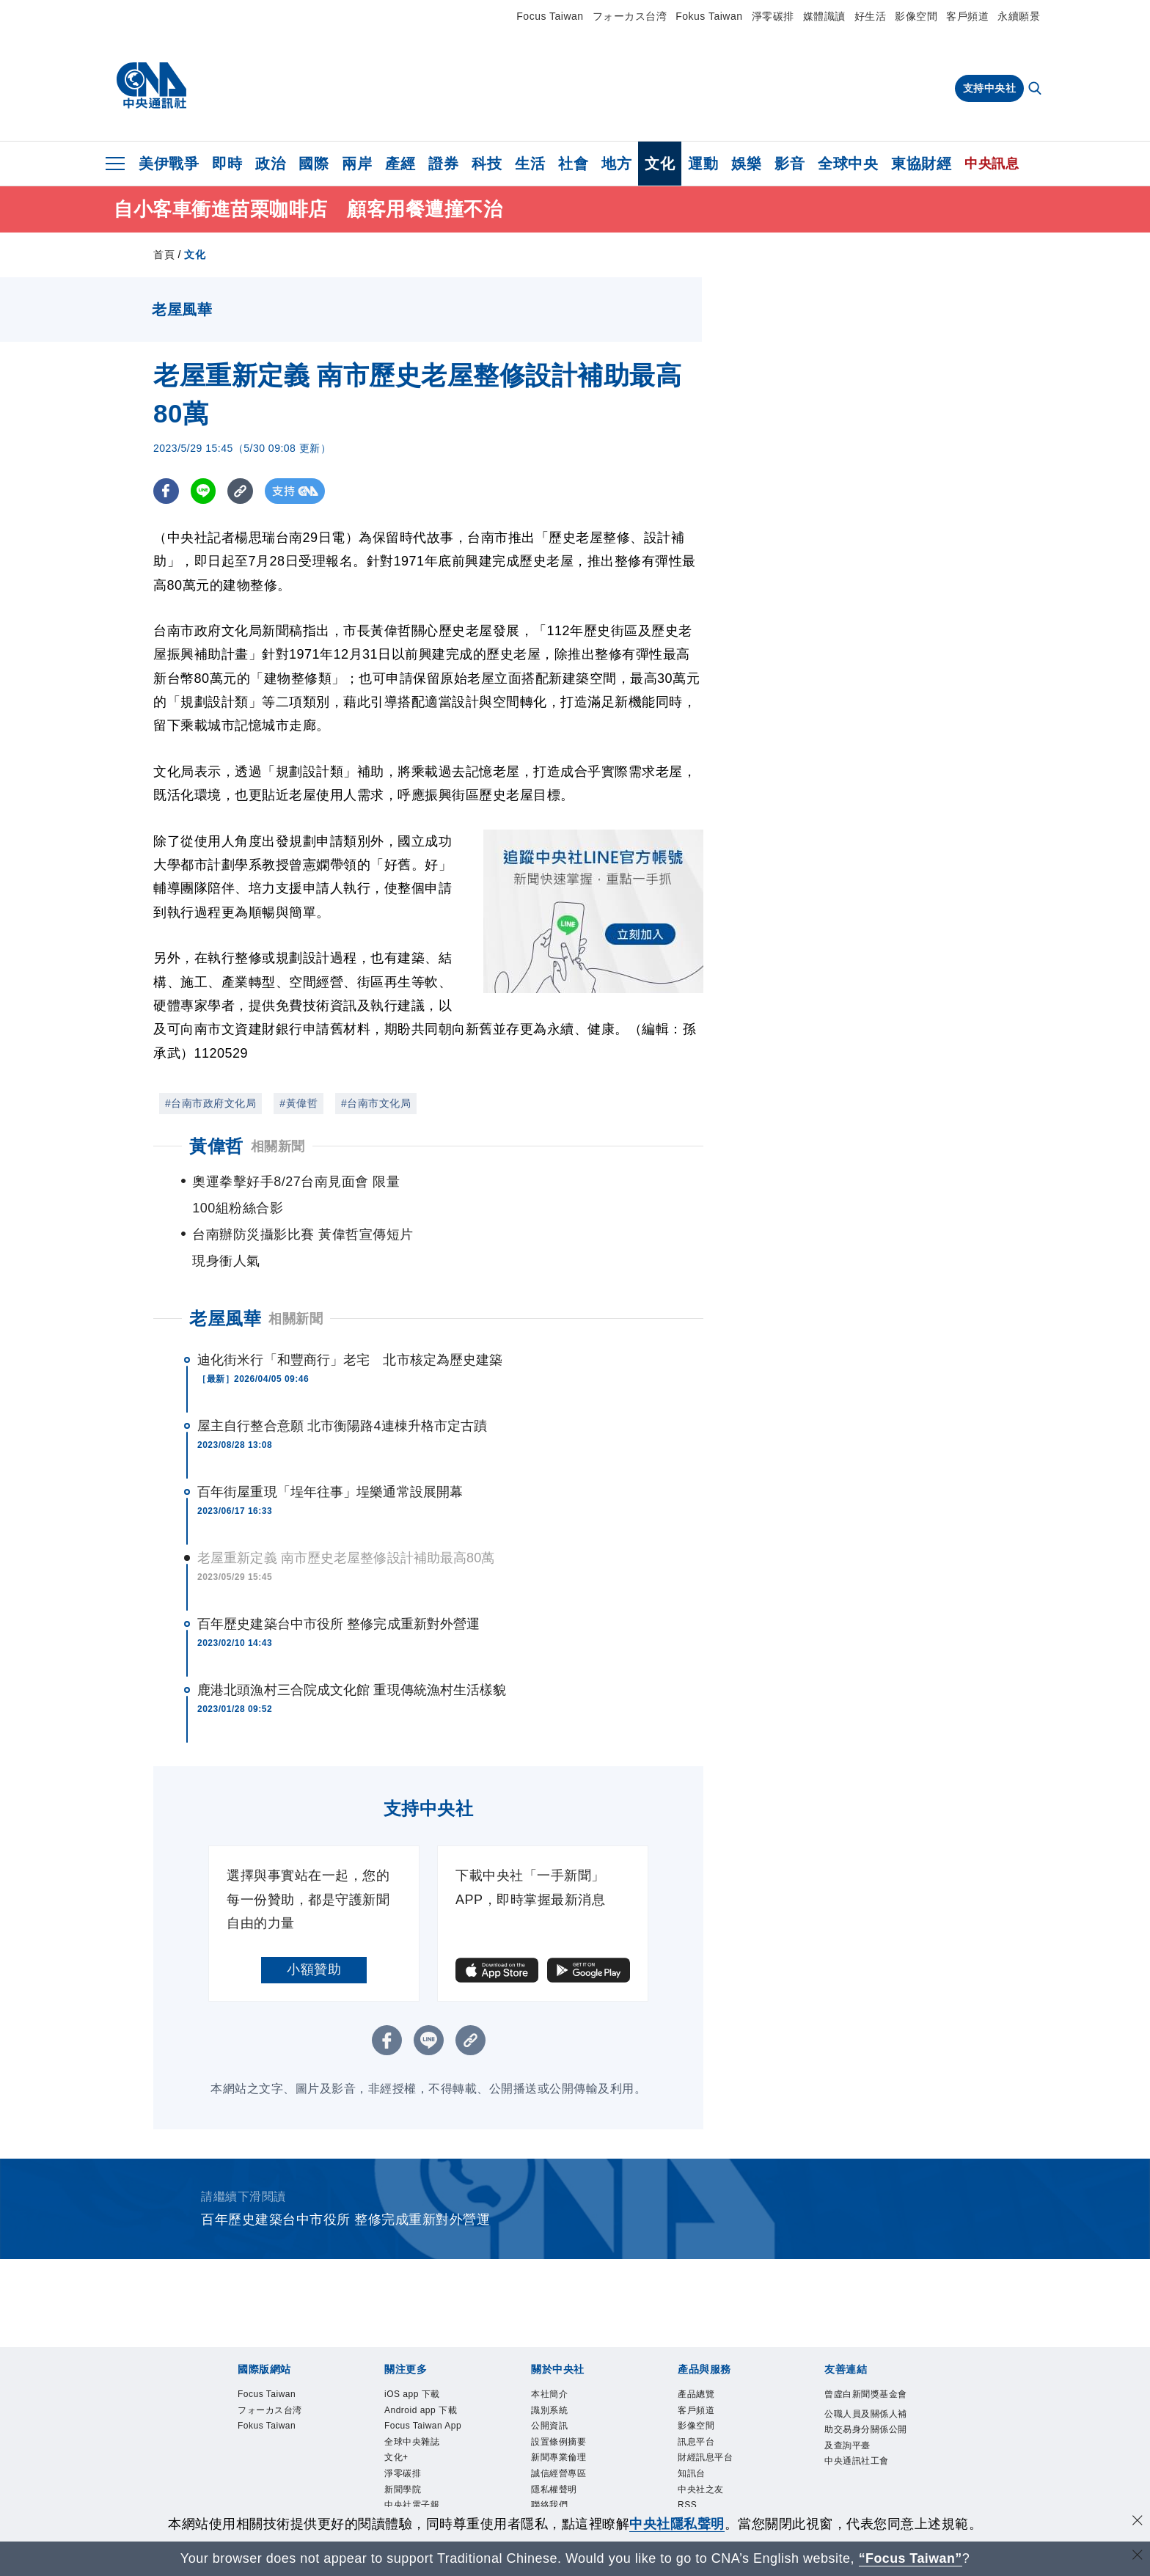 The width and height of the screenshot is (1150, 2576). Describe the element at coordinates (630, 16) in the screenshot. I see `フォーカス台湾` at that location.